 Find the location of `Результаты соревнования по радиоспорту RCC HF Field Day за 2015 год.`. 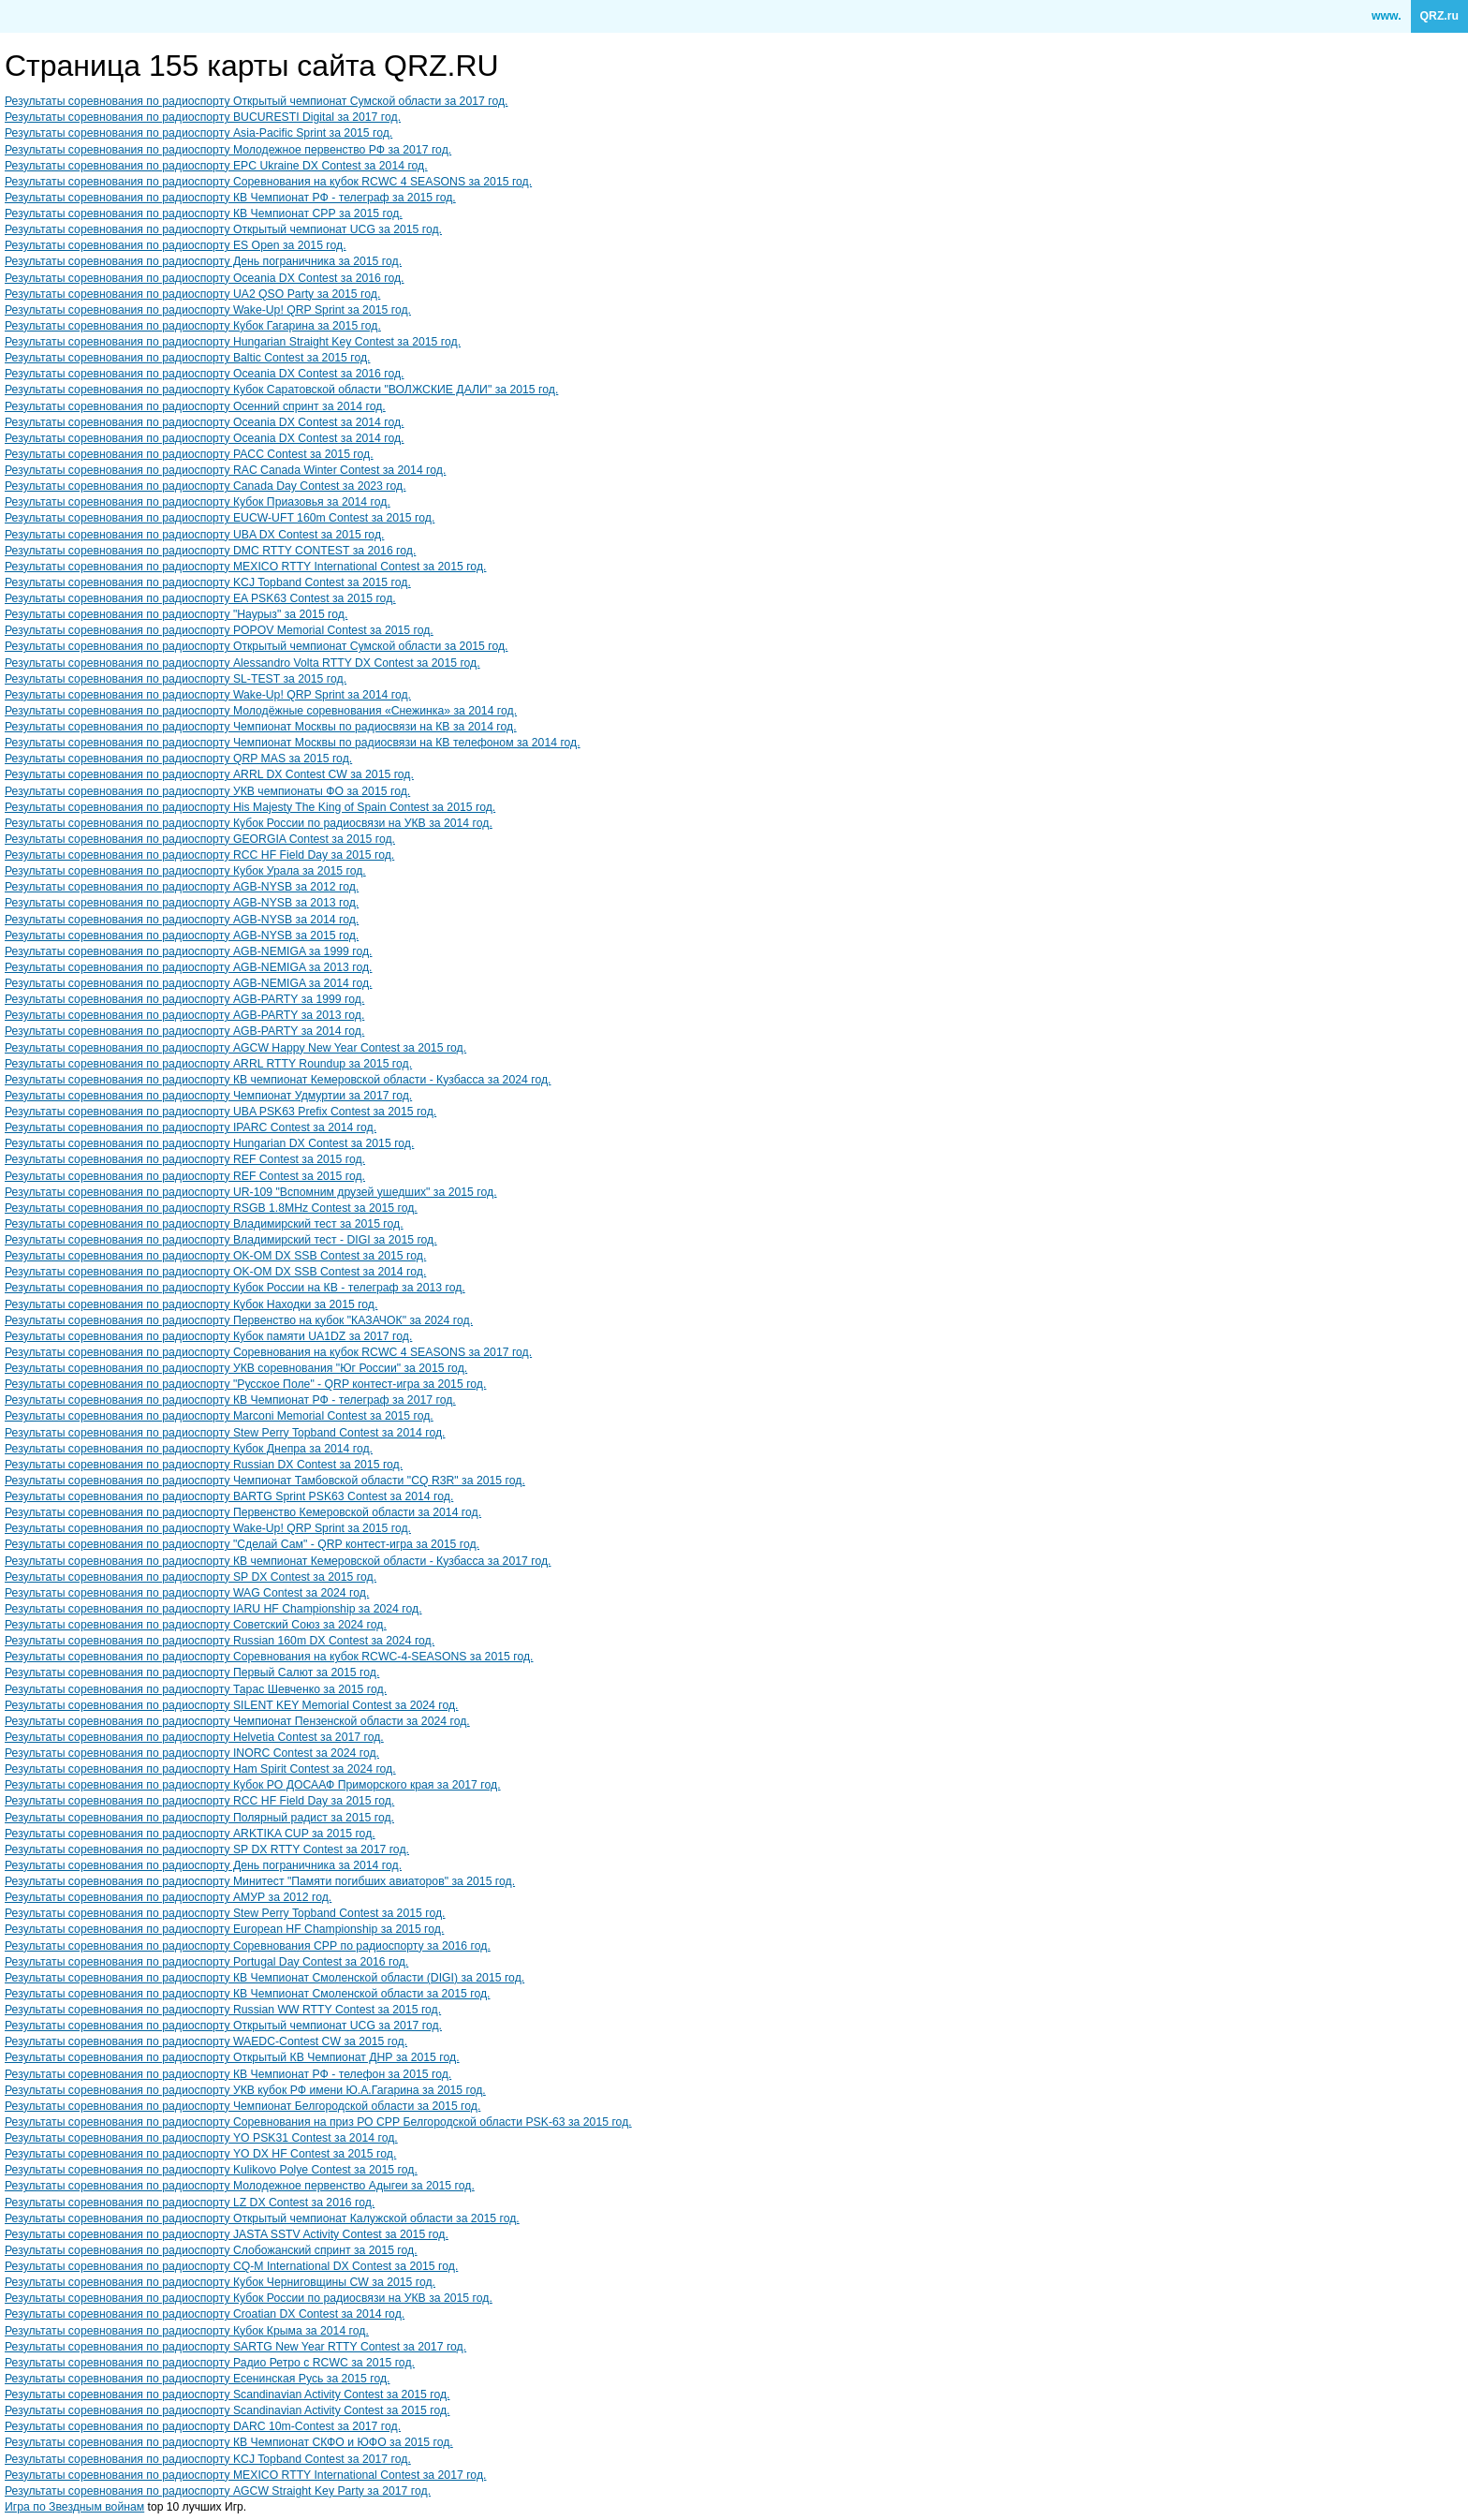

Результаты соревнования по радиоспорту RCC HF Field Day за 2015 год. is located at coordinates (199, 855).